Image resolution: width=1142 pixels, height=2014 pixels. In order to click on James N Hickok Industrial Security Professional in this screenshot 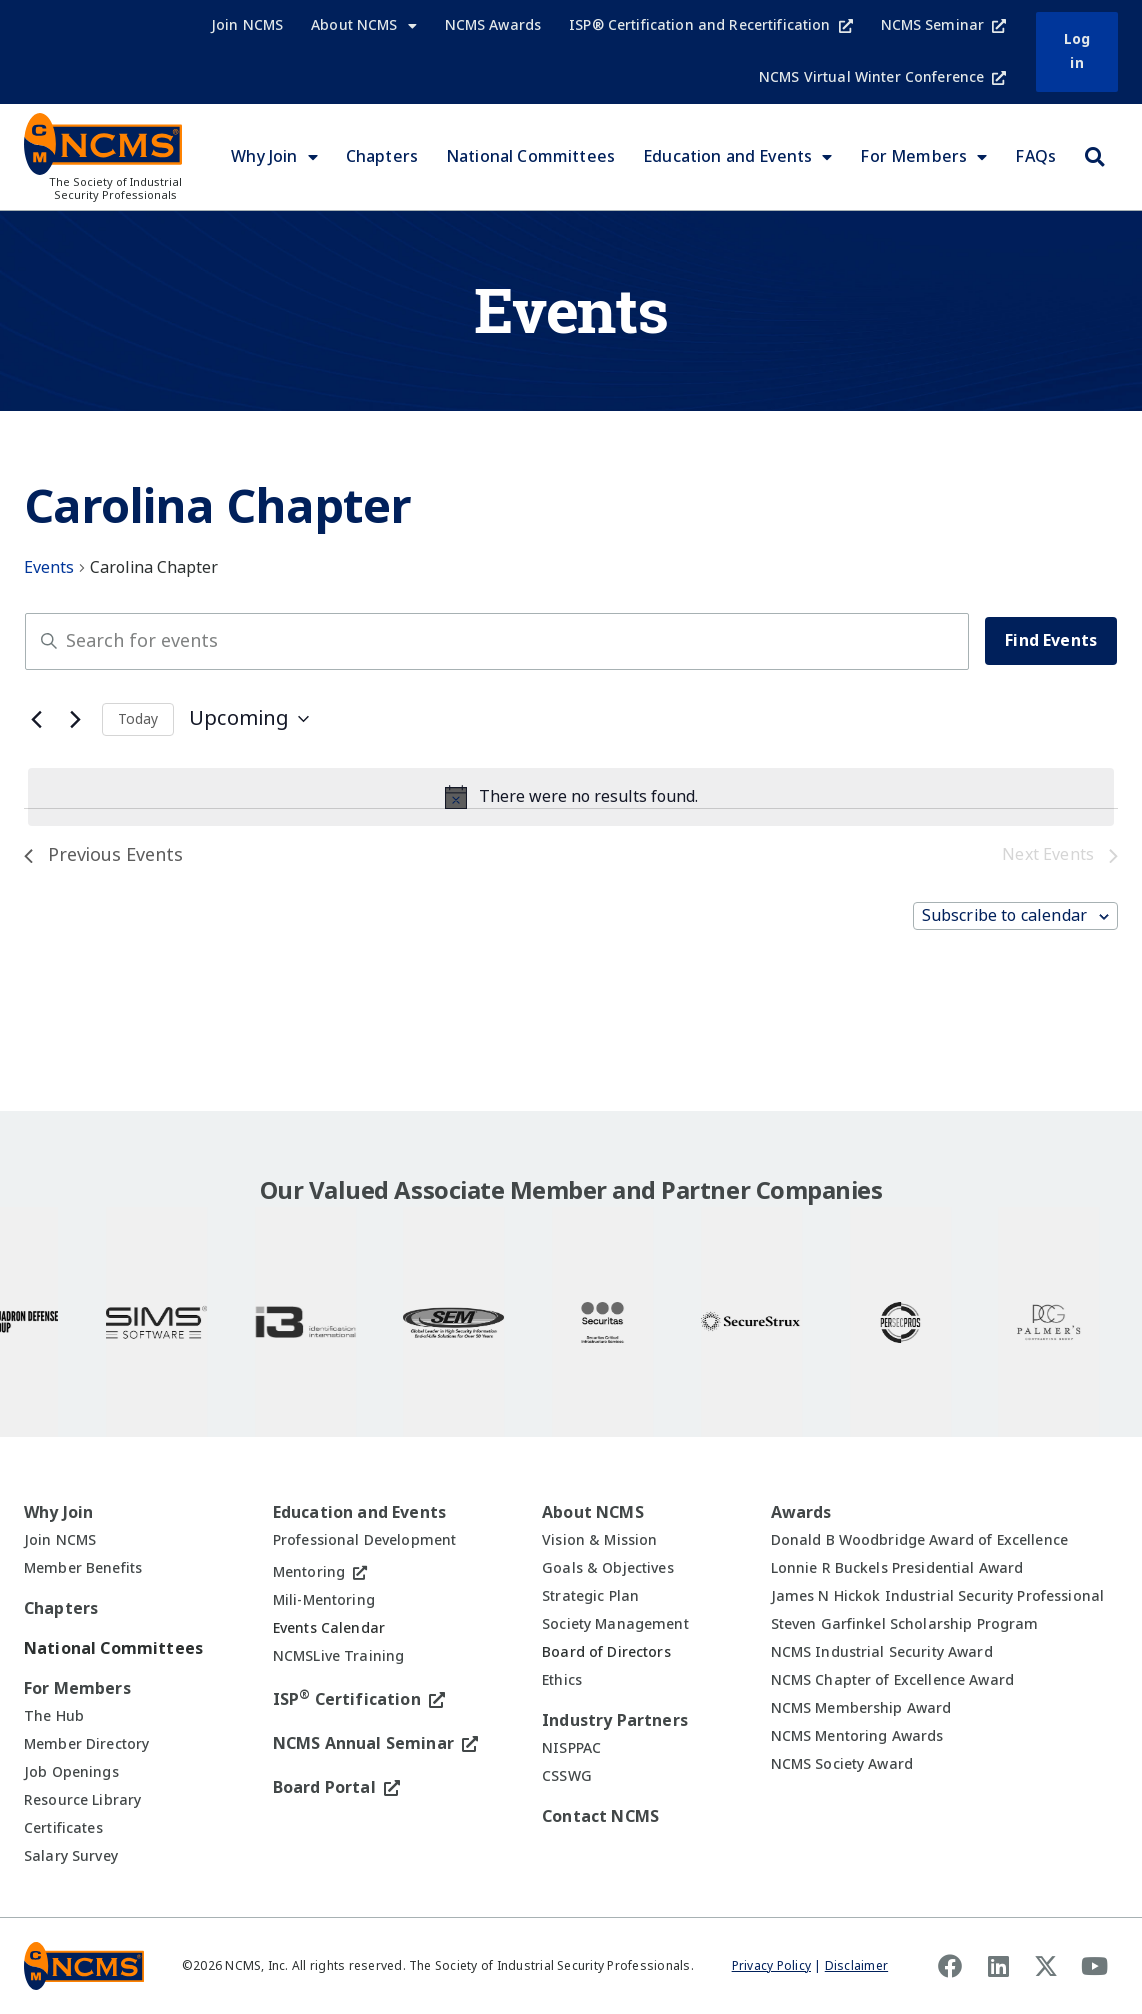, I will do `click(938, 1596)`.